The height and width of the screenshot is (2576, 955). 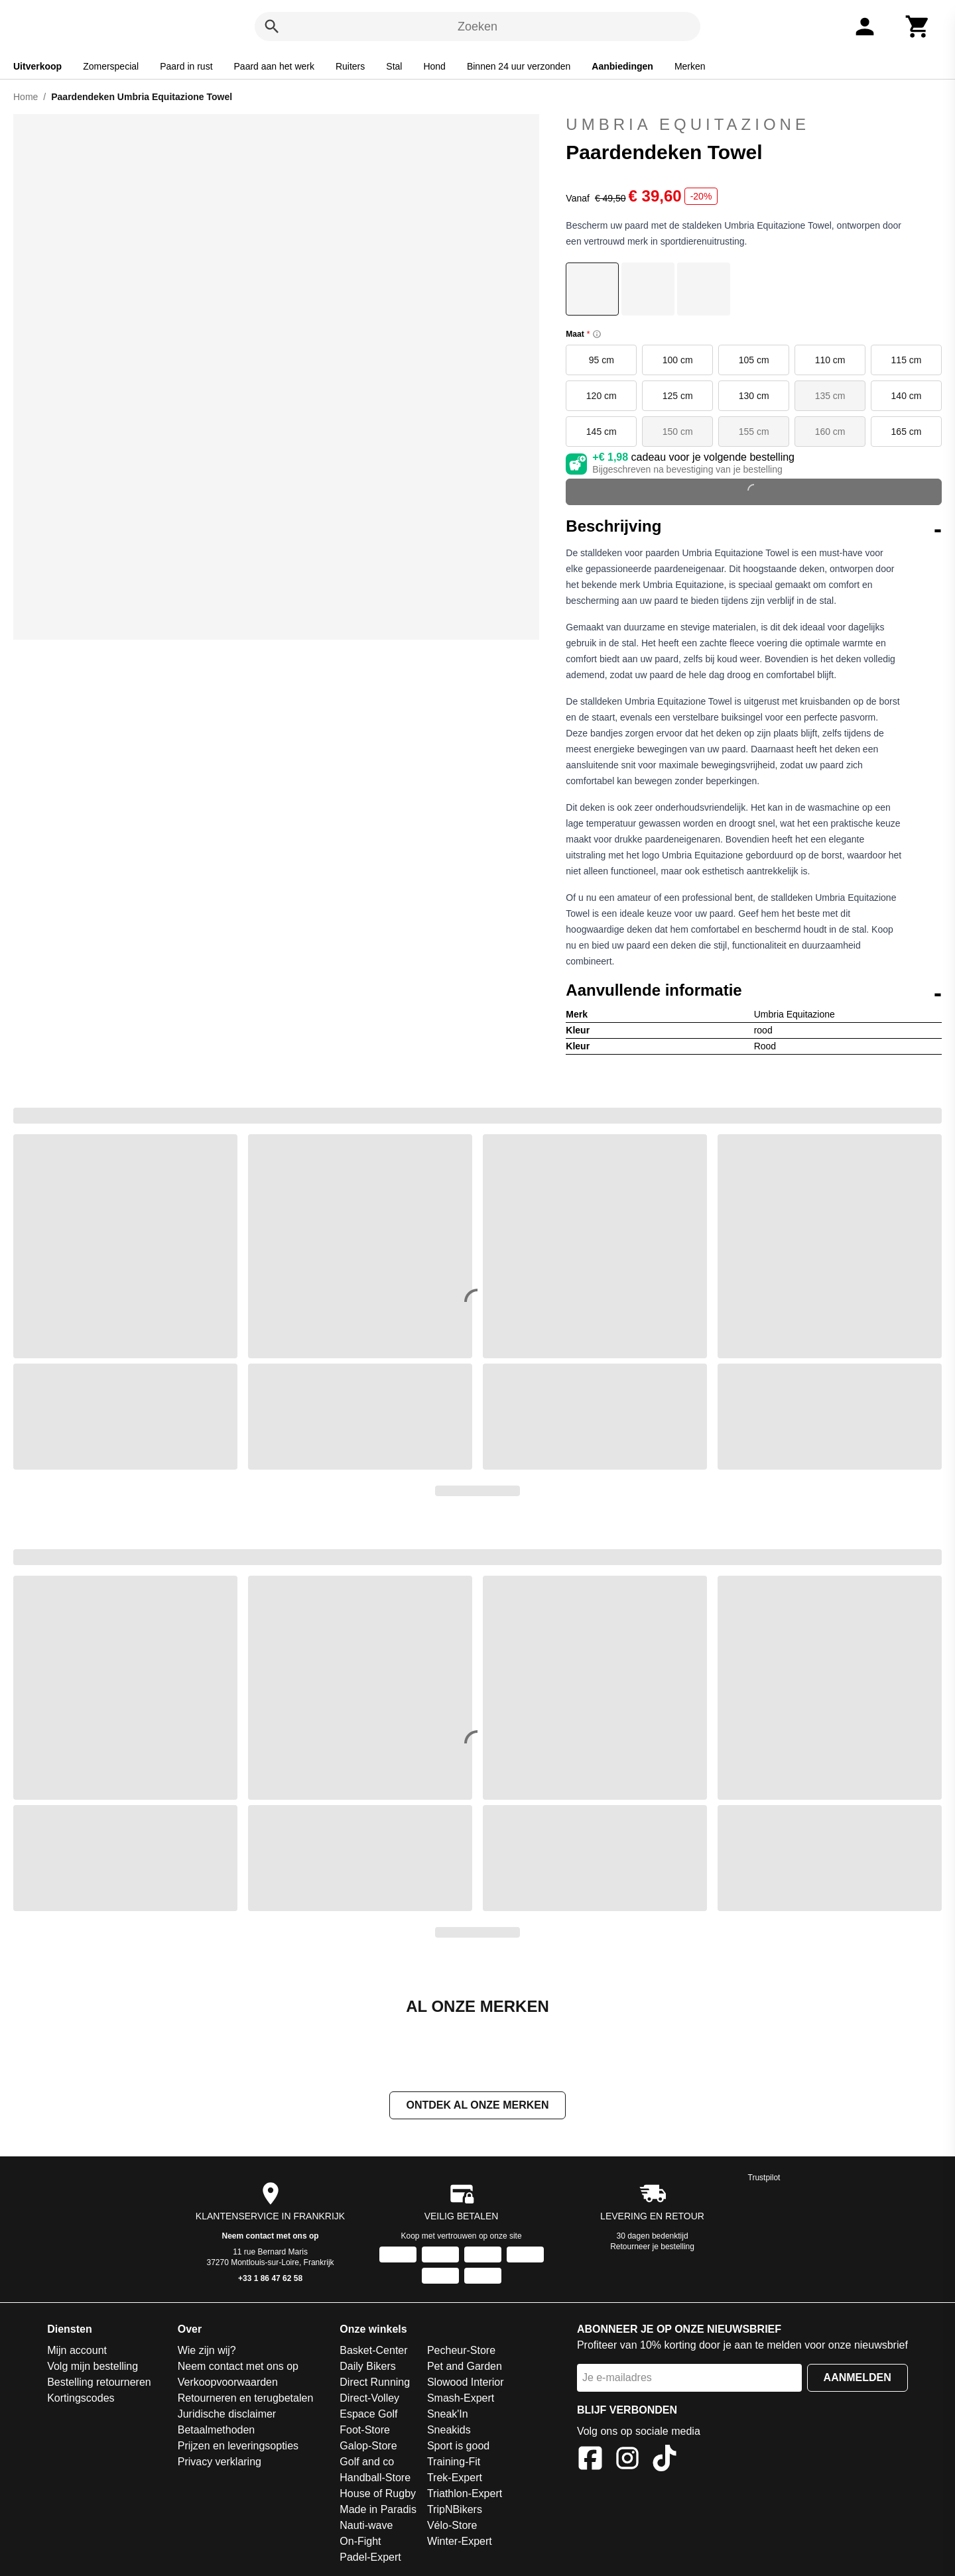 What do you see at coordinates (590, 2461) in the screenshot?
I see `[Facebook]` at bounding box center [590, 2461].